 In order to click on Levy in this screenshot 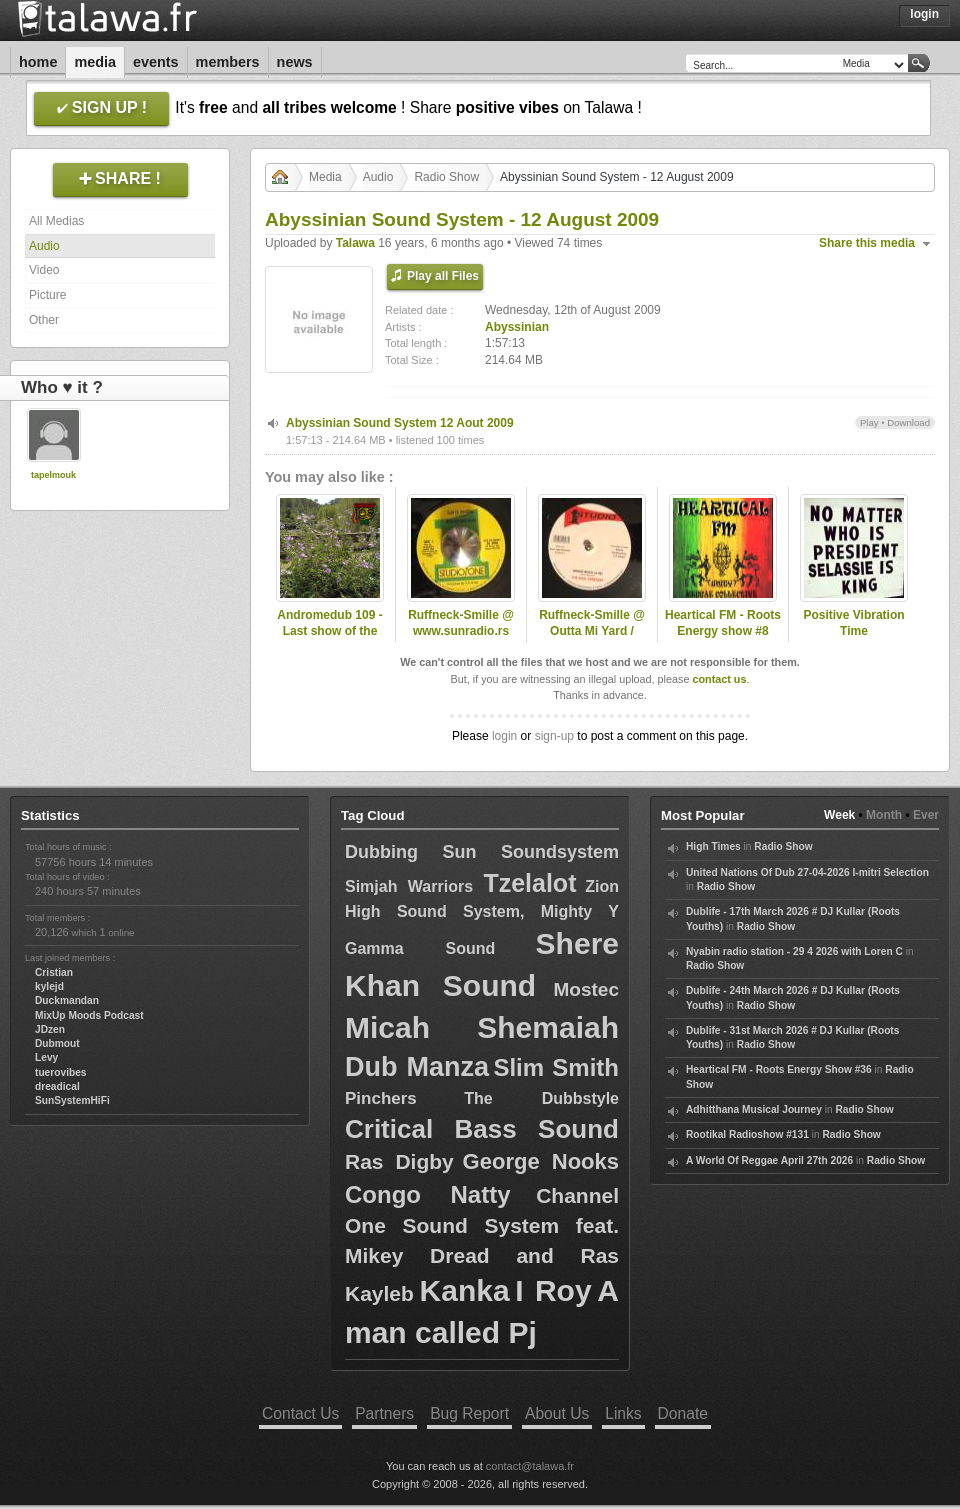, I will do `click(46, 1057)`.